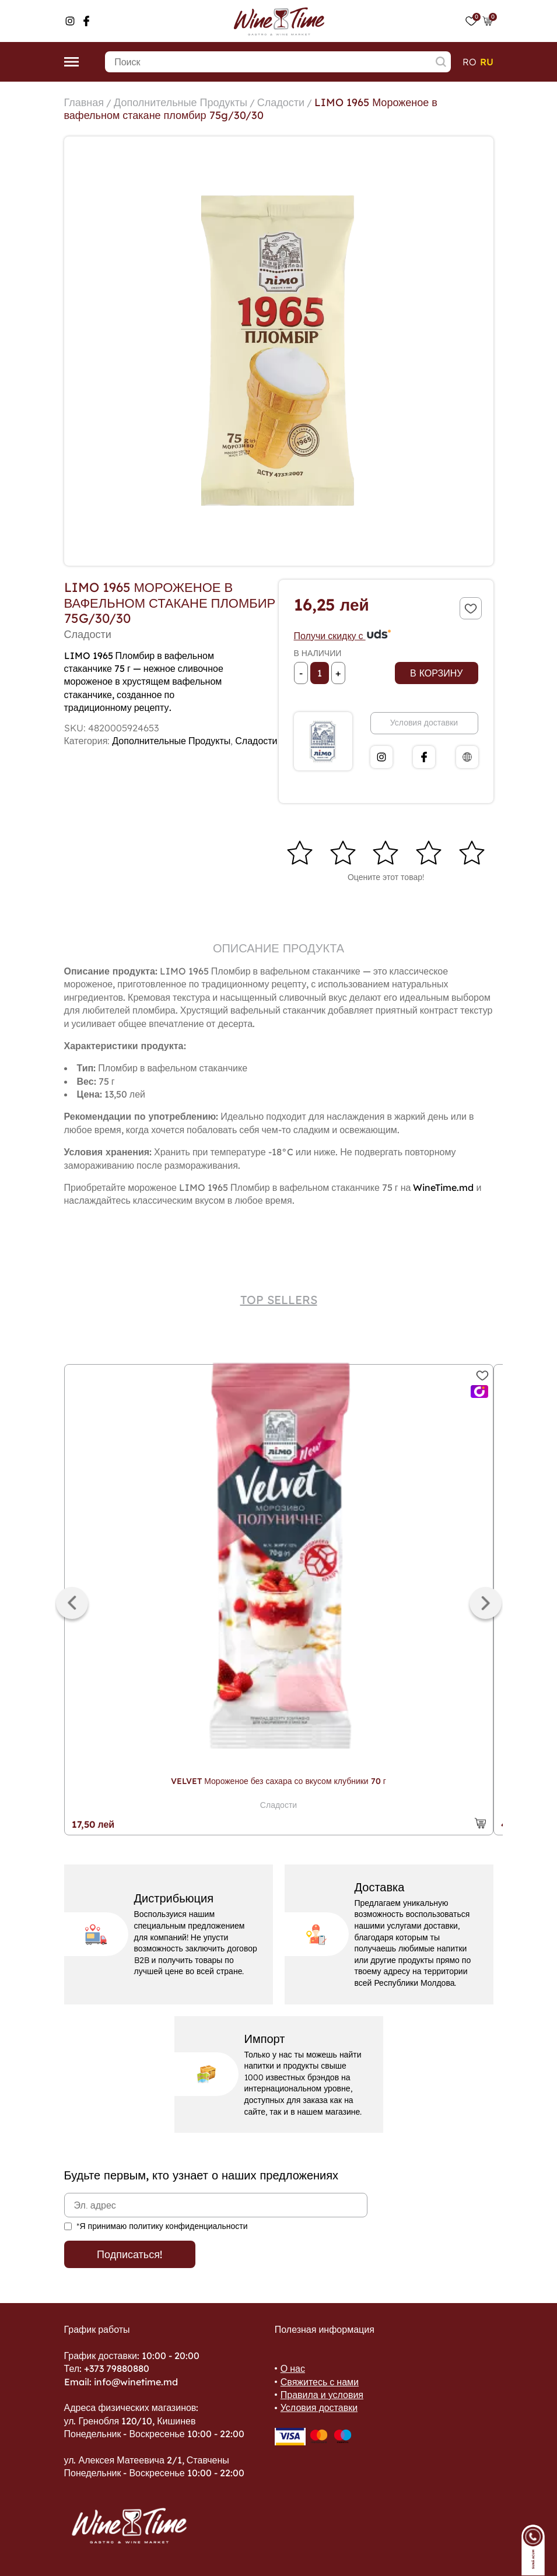 This screenshot has height=2576, width=557. Describe the element at coordinates (470, 62) in the screenshot. I see `ro` at that location.